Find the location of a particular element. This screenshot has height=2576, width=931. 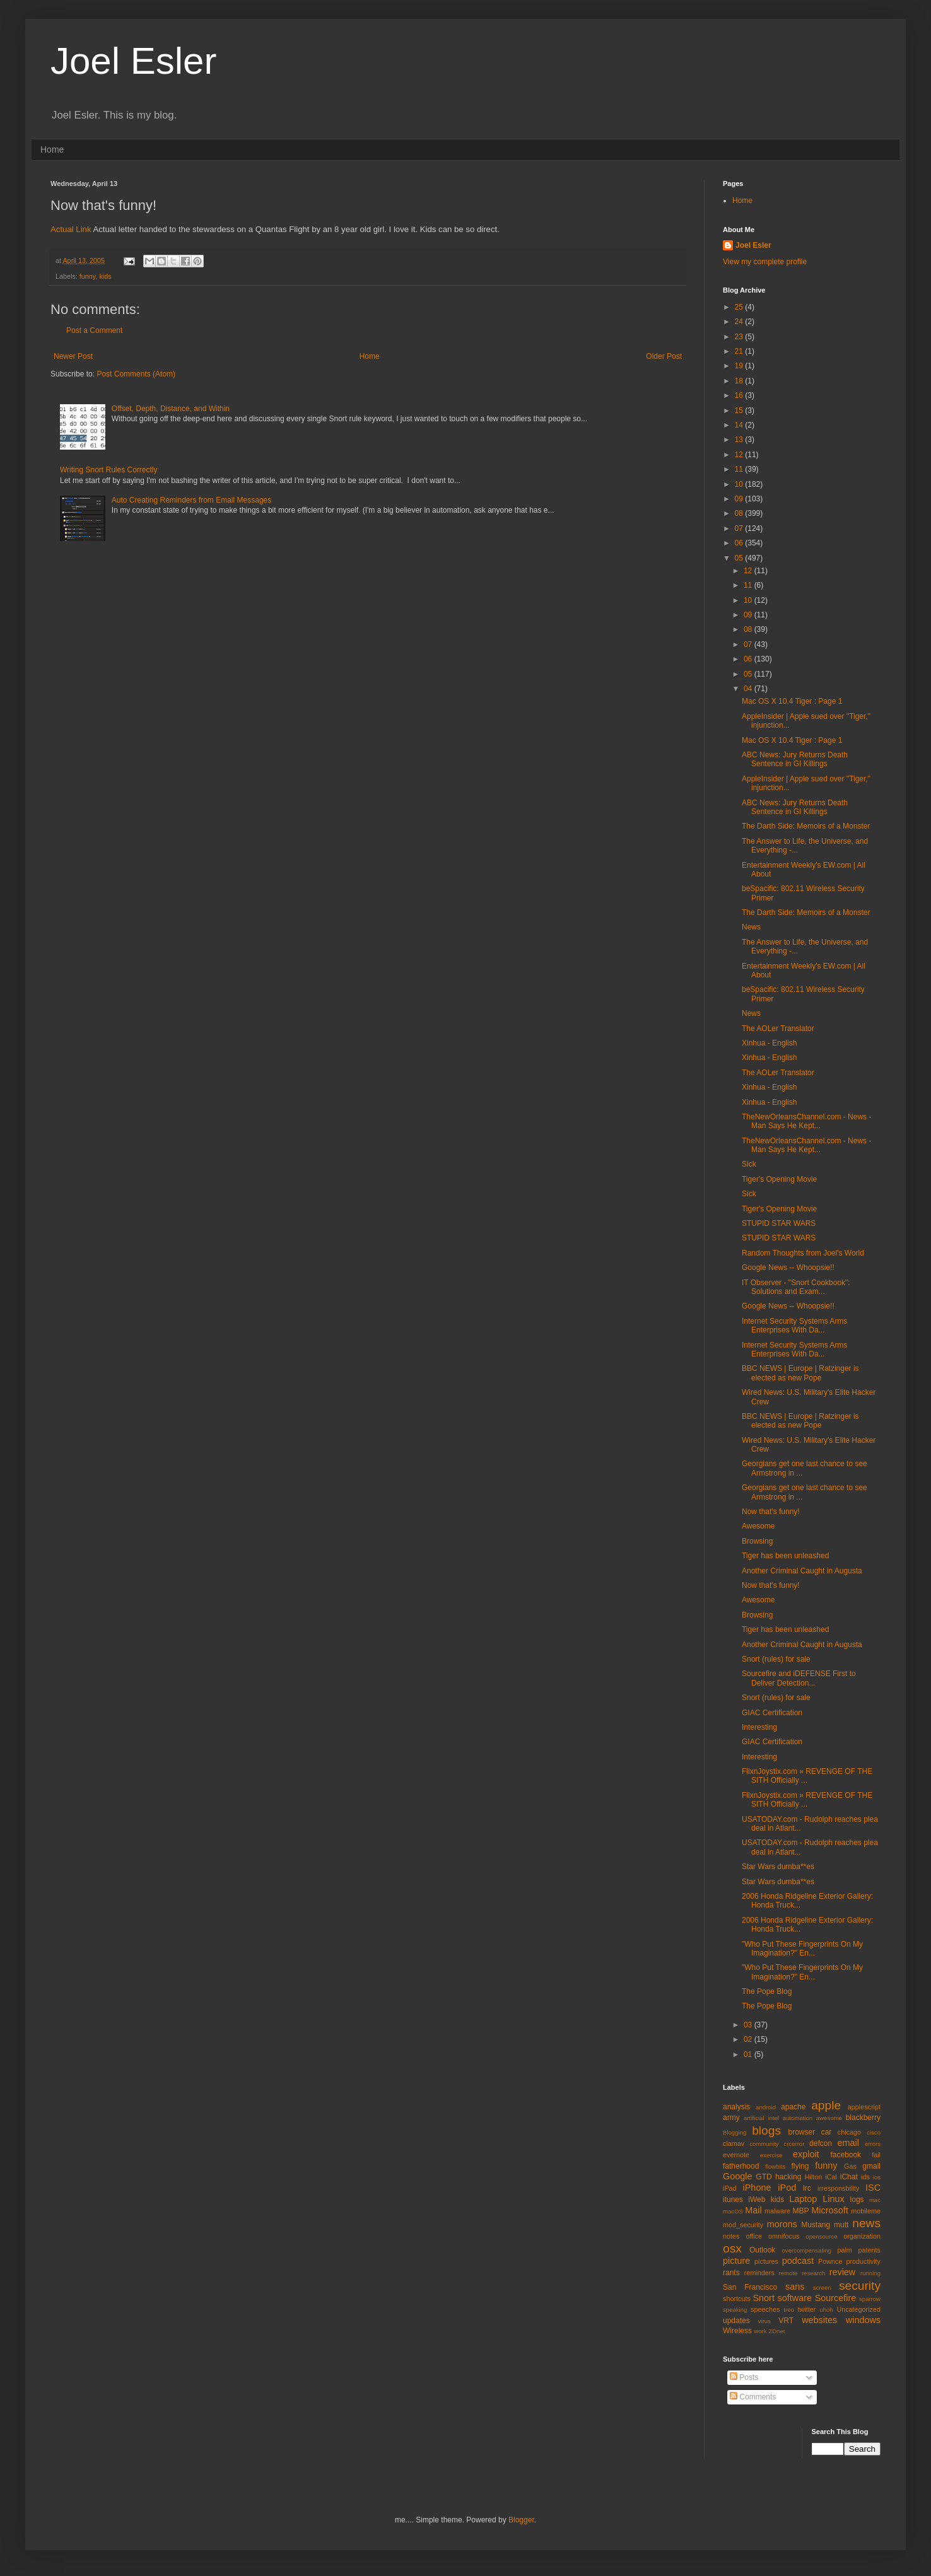

Star Wars dumba**es is located at coordinates (778, 1866).